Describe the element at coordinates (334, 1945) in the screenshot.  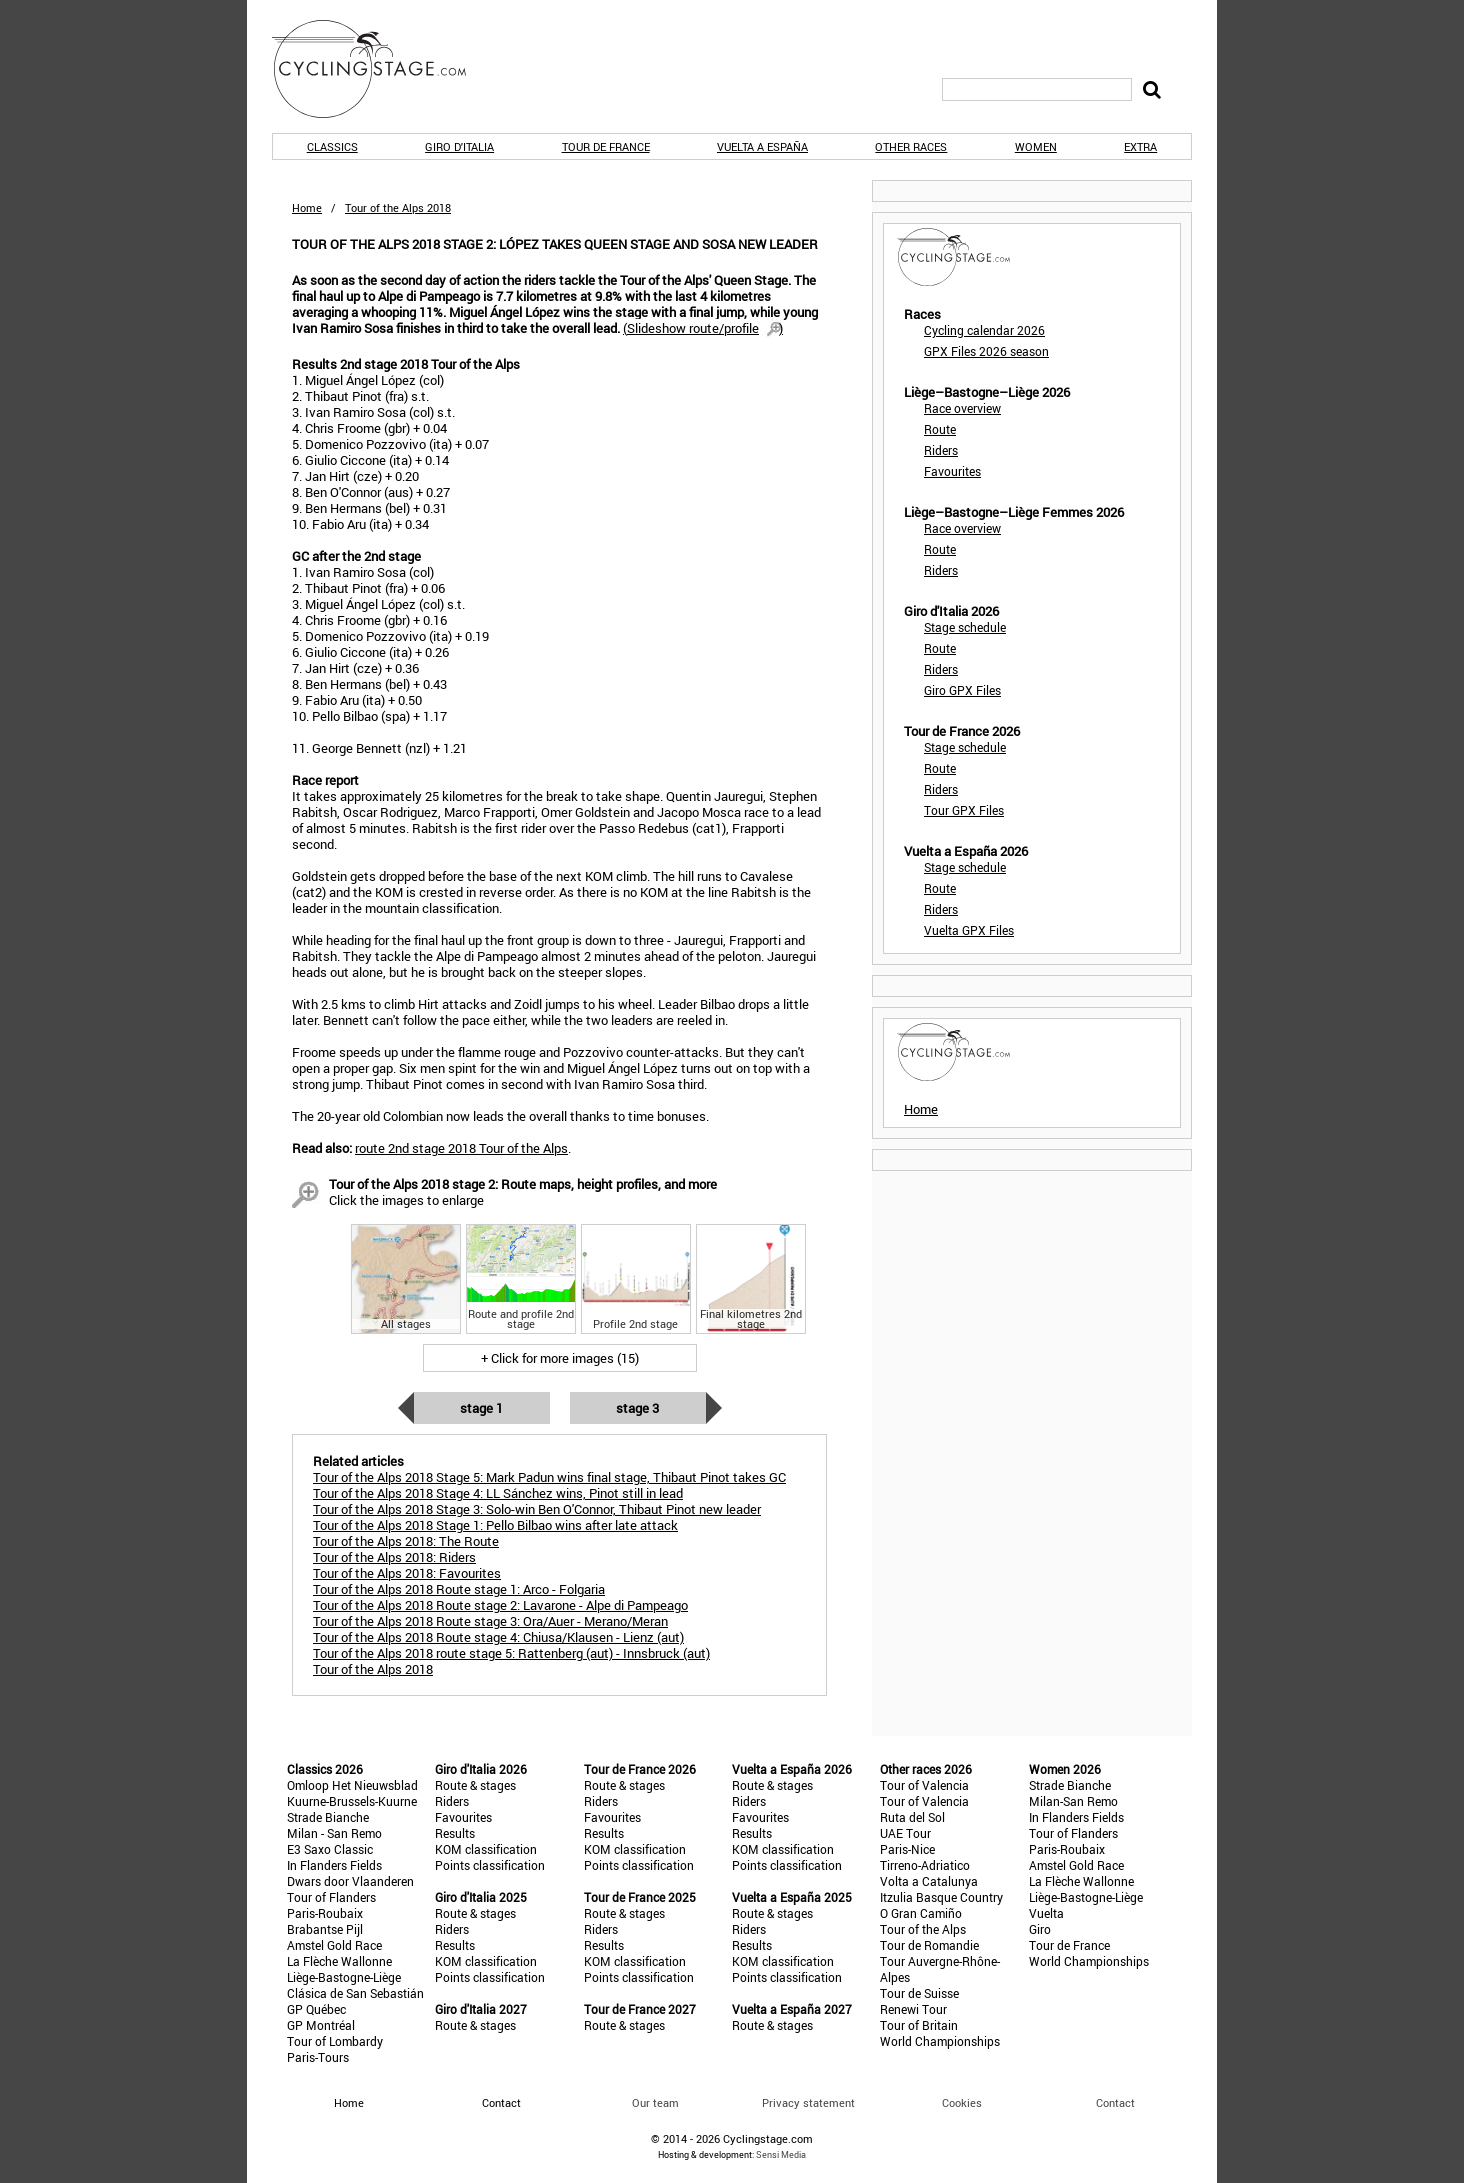
I see `Amstel Gold Race` at that location.